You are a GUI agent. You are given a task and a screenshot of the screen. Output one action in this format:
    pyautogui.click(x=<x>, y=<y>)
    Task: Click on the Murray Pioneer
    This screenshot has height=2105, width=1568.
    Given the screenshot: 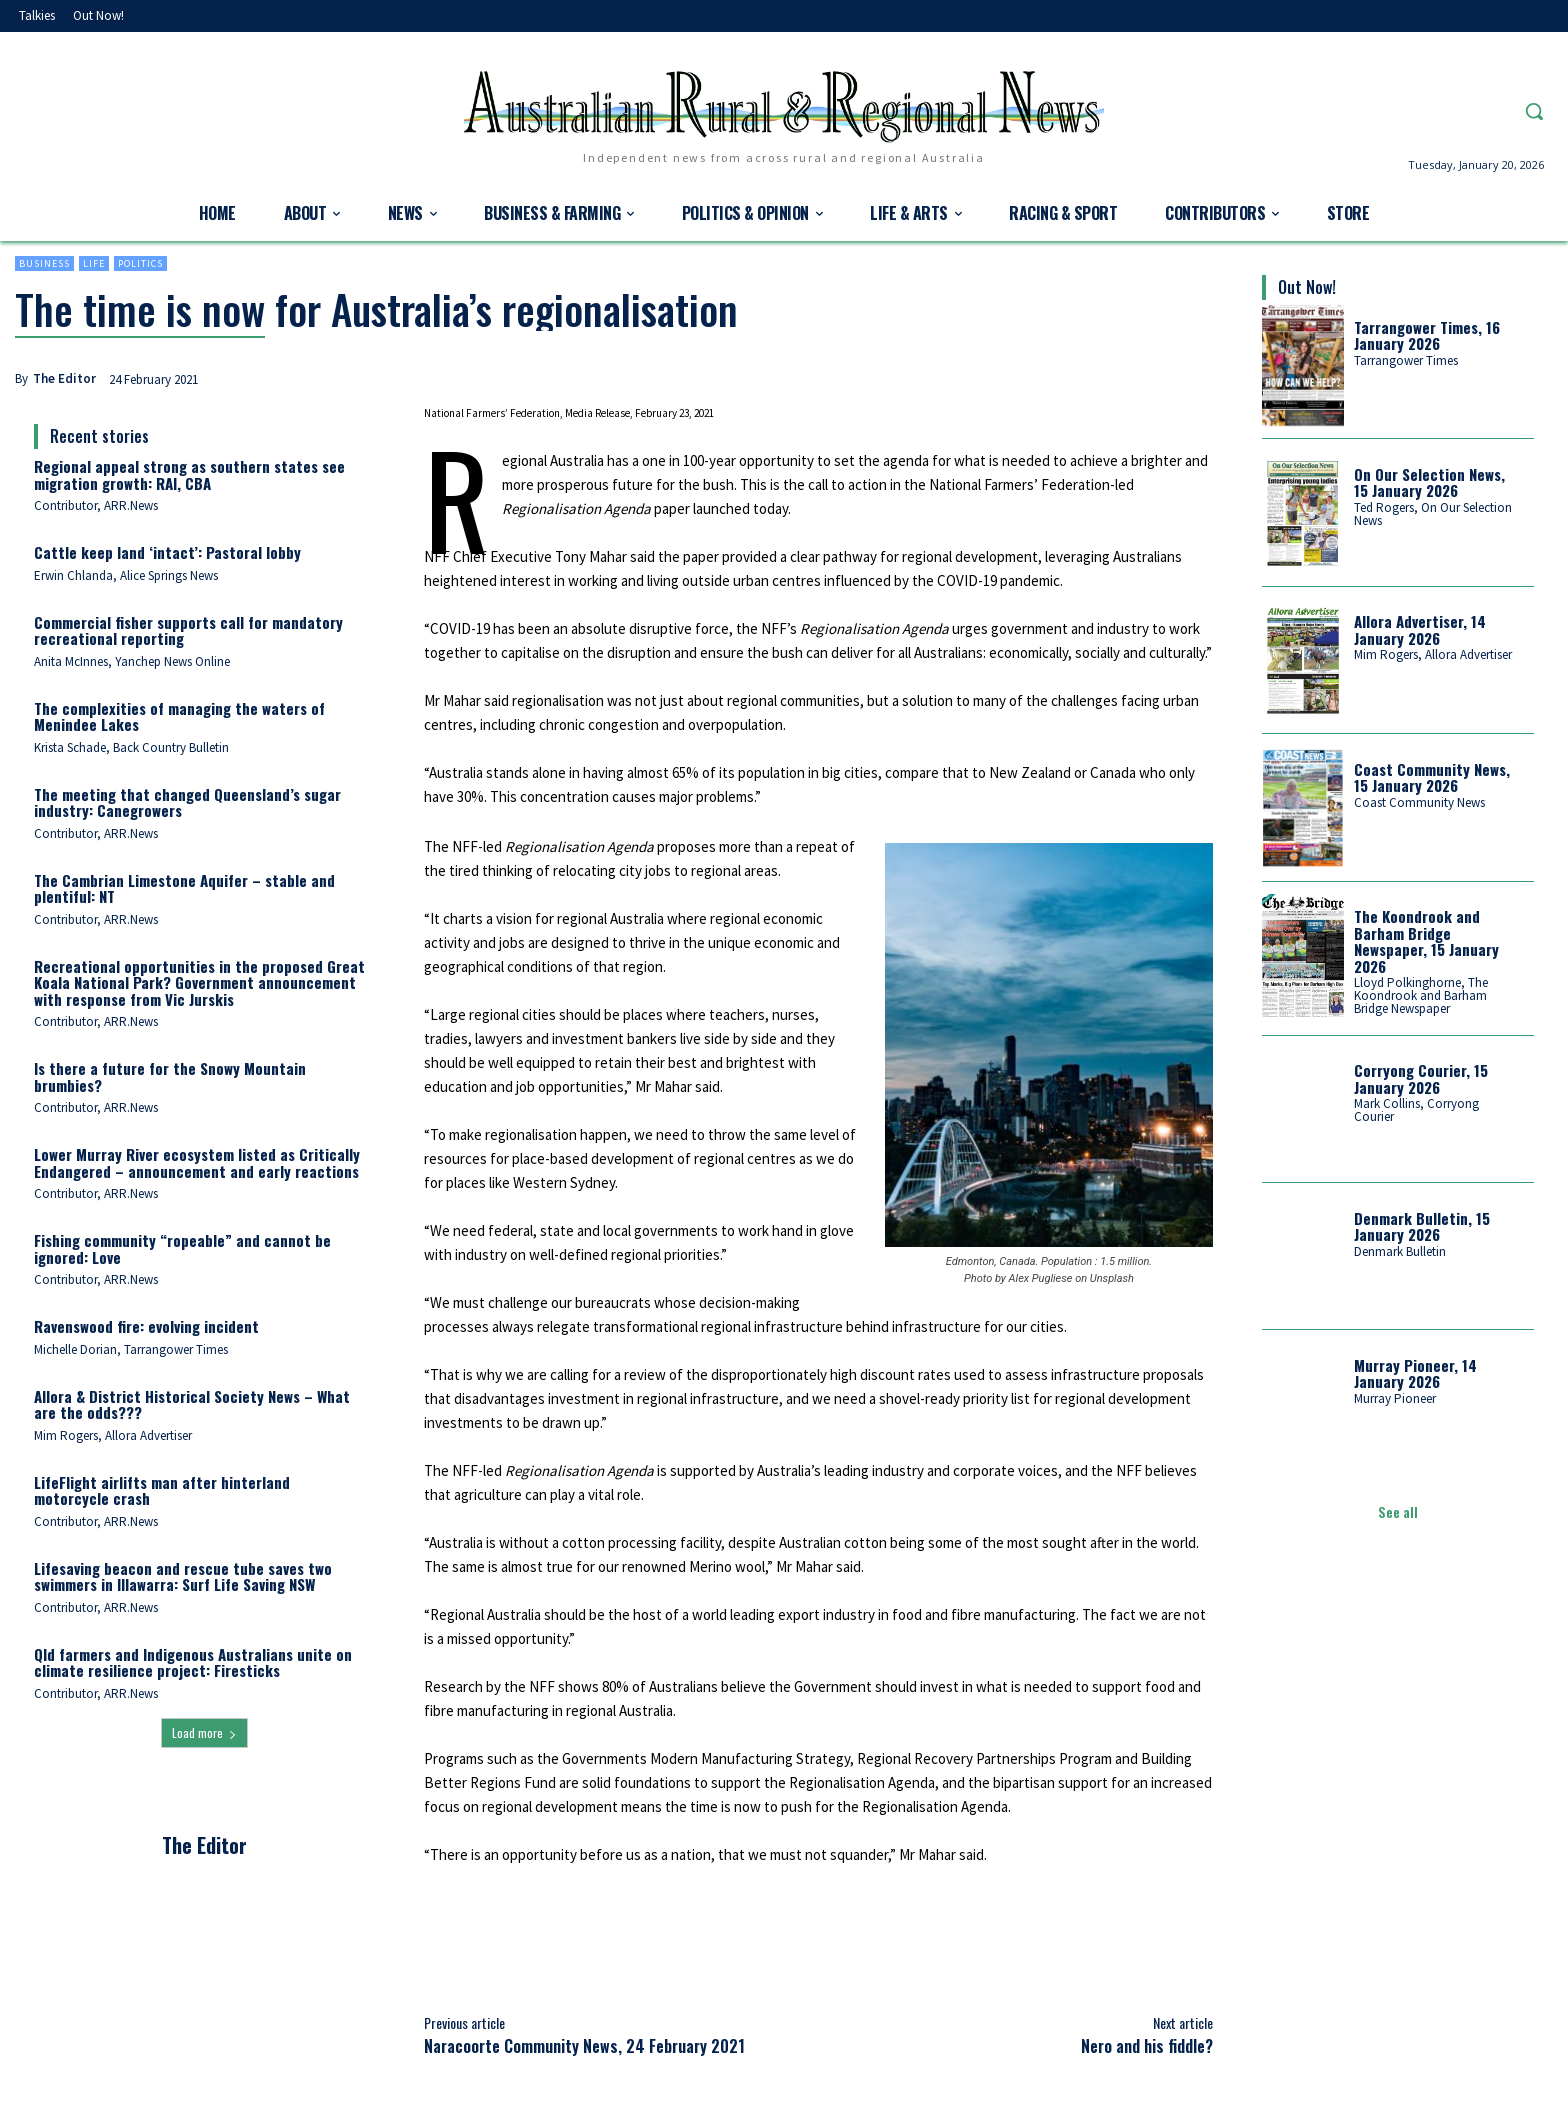 What is the action you would take?
    pyautogui.click(x=1395, y=1398)
    